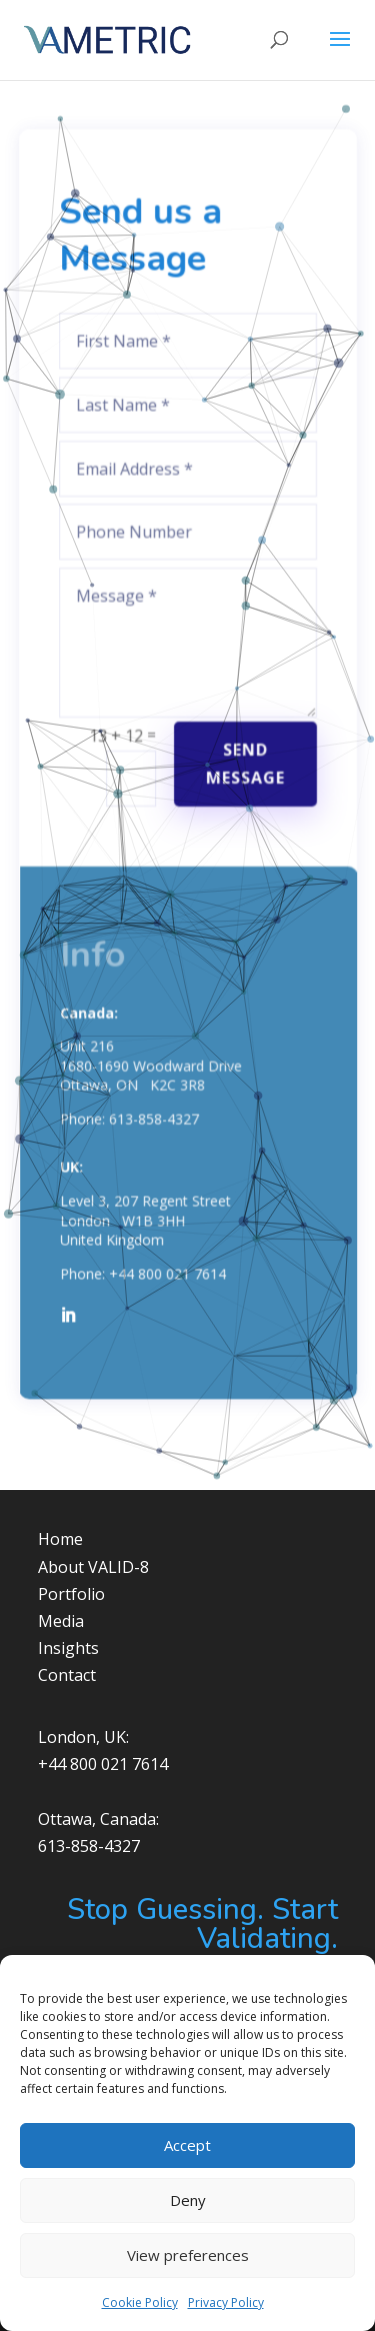 Image resolution: width=375 pixels, height=2331 pixels. Describe the element at coordinates (187, 2145) in the screenshot. I see `Accept` at that location.